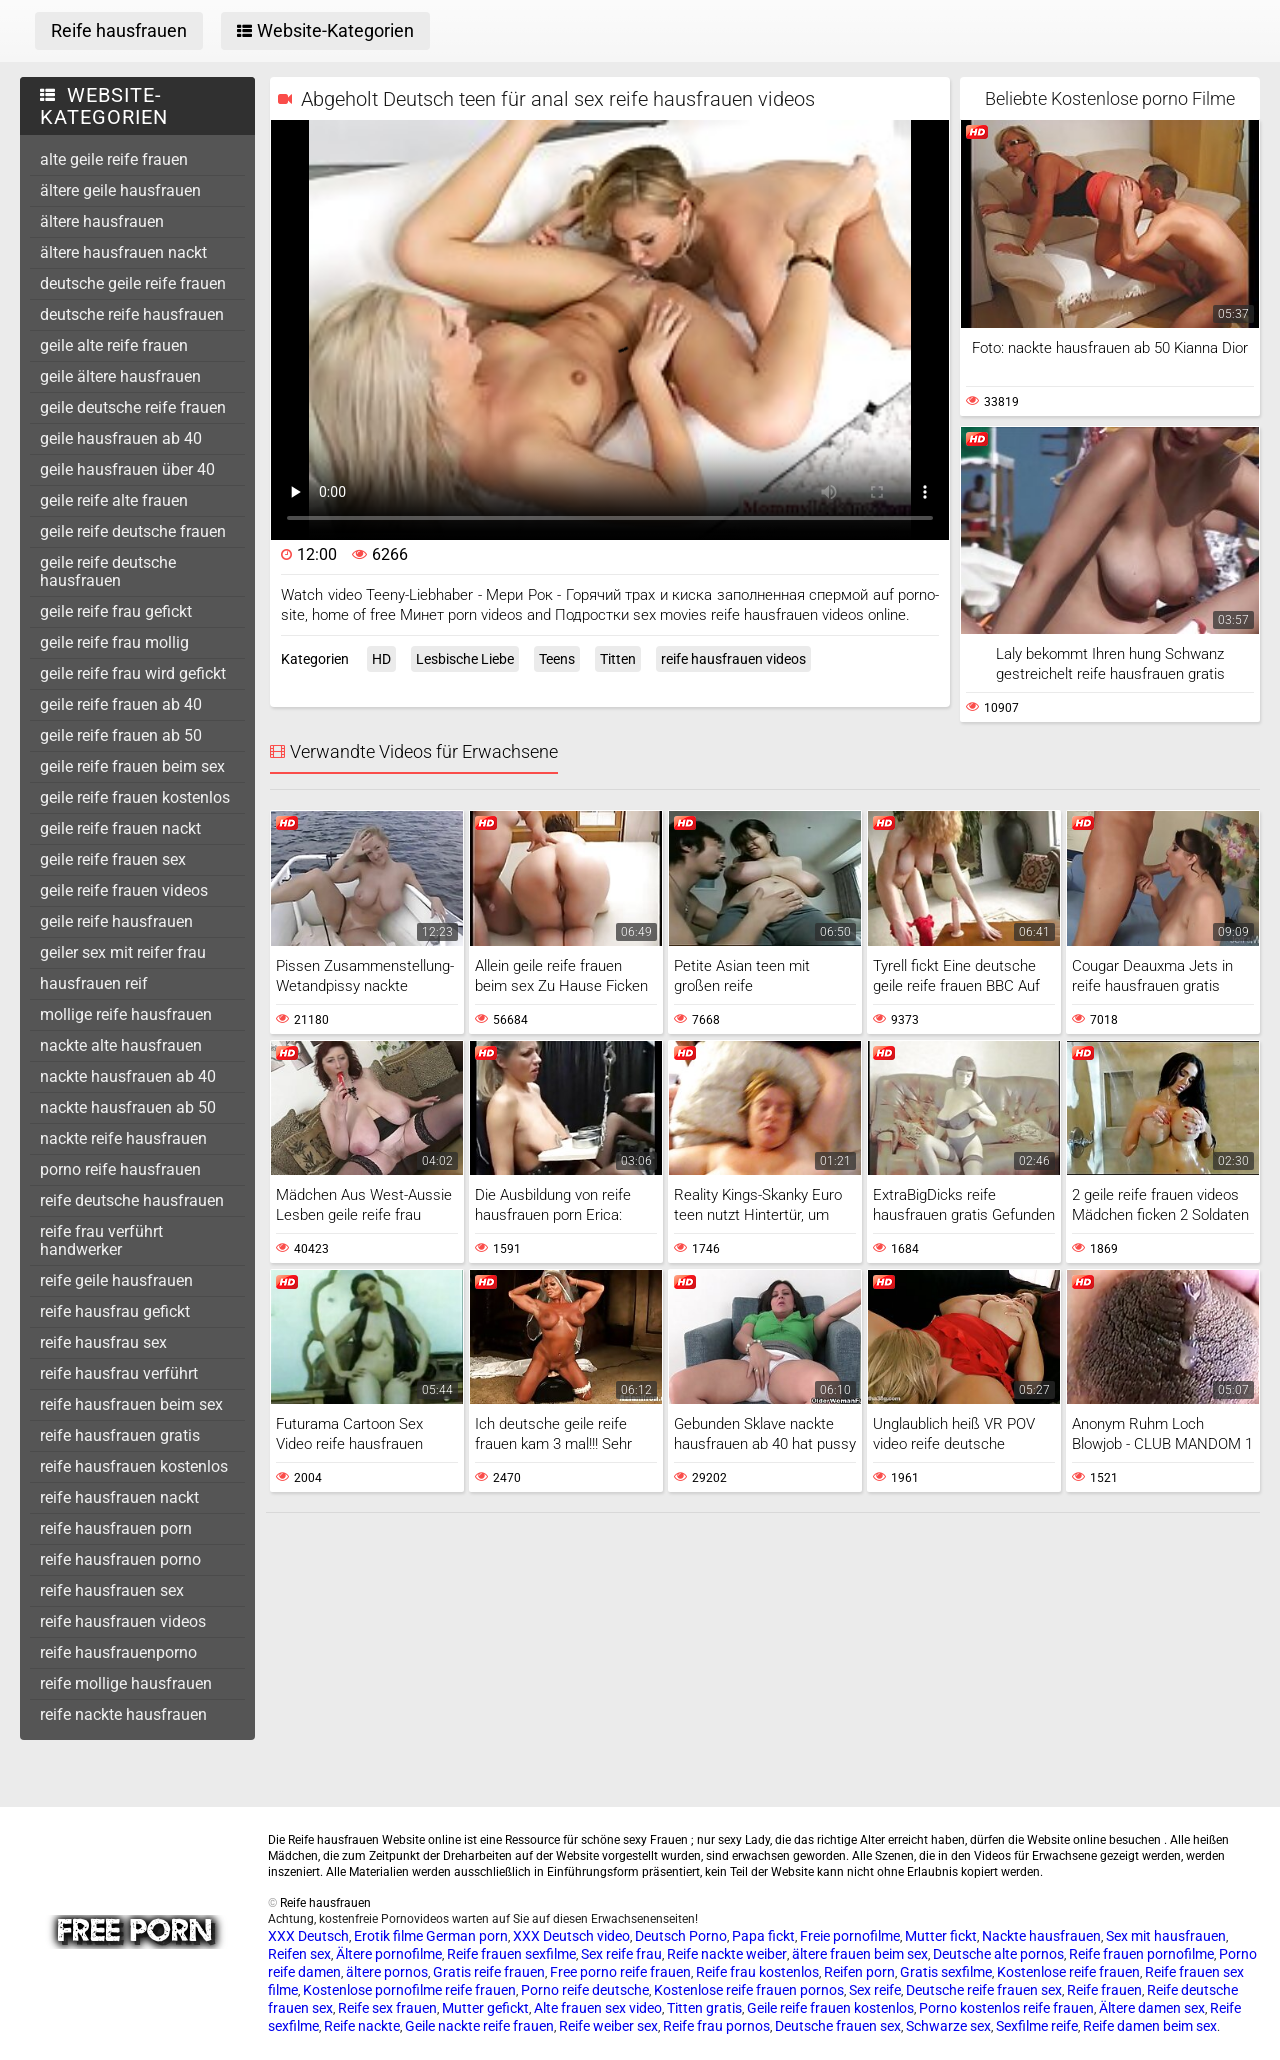 The image size is (1280, 2060). Describe the element at coordinates (115, 1311) in the screenshot. I see `reife hausfrau gefickt` at that location.